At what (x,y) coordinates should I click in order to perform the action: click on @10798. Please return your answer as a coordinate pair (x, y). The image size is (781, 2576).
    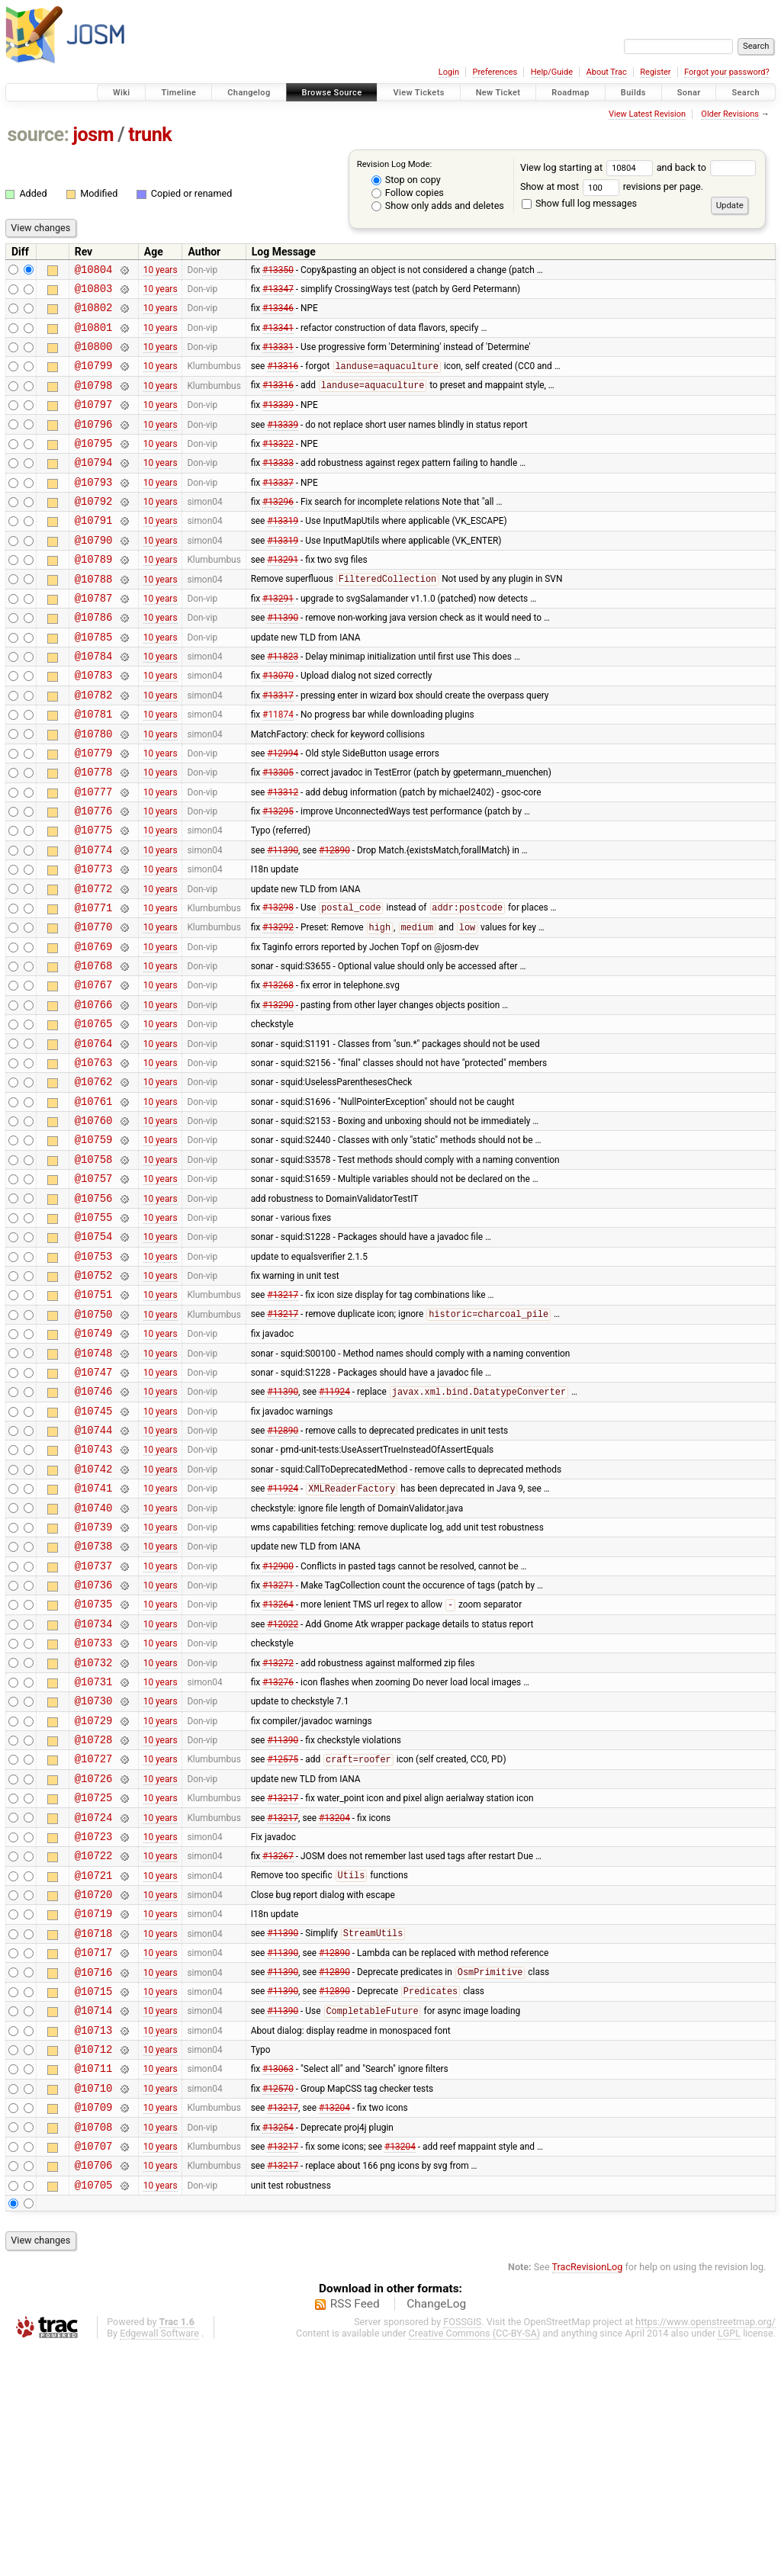
    Looking at the image, I should click on (94, 400).